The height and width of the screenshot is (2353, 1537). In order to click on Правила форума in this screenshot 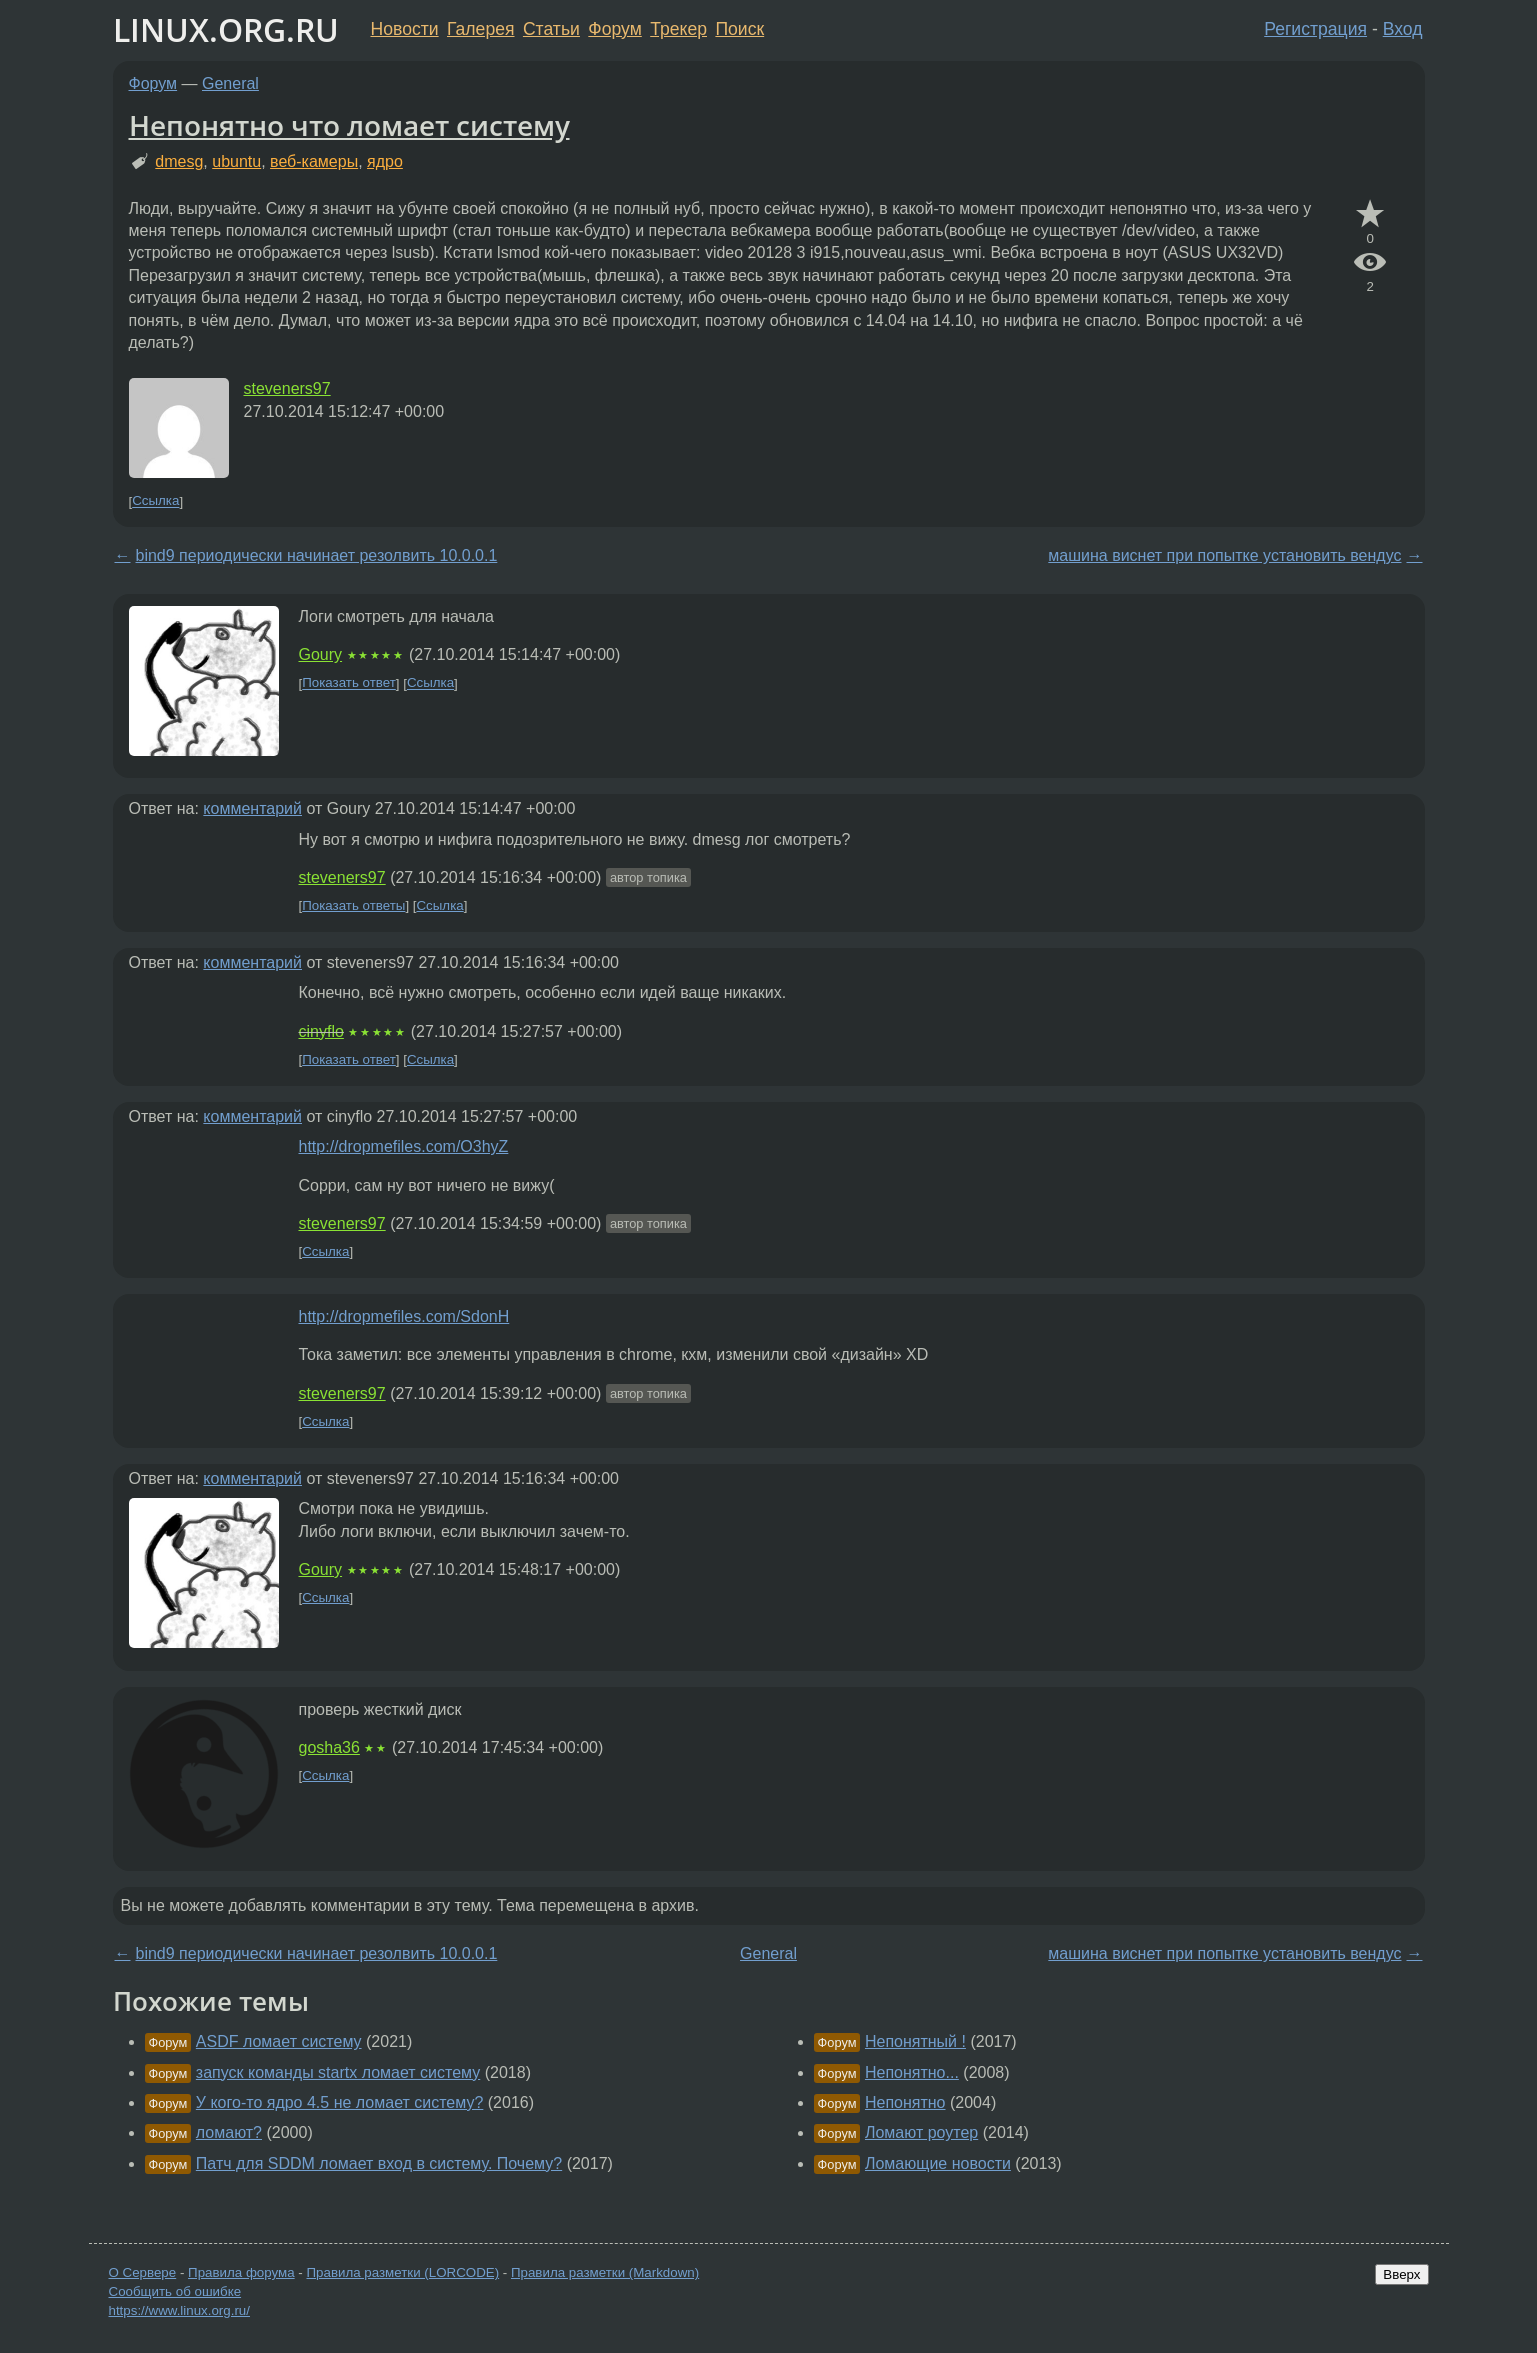, I will do `click(241, 2272)`.